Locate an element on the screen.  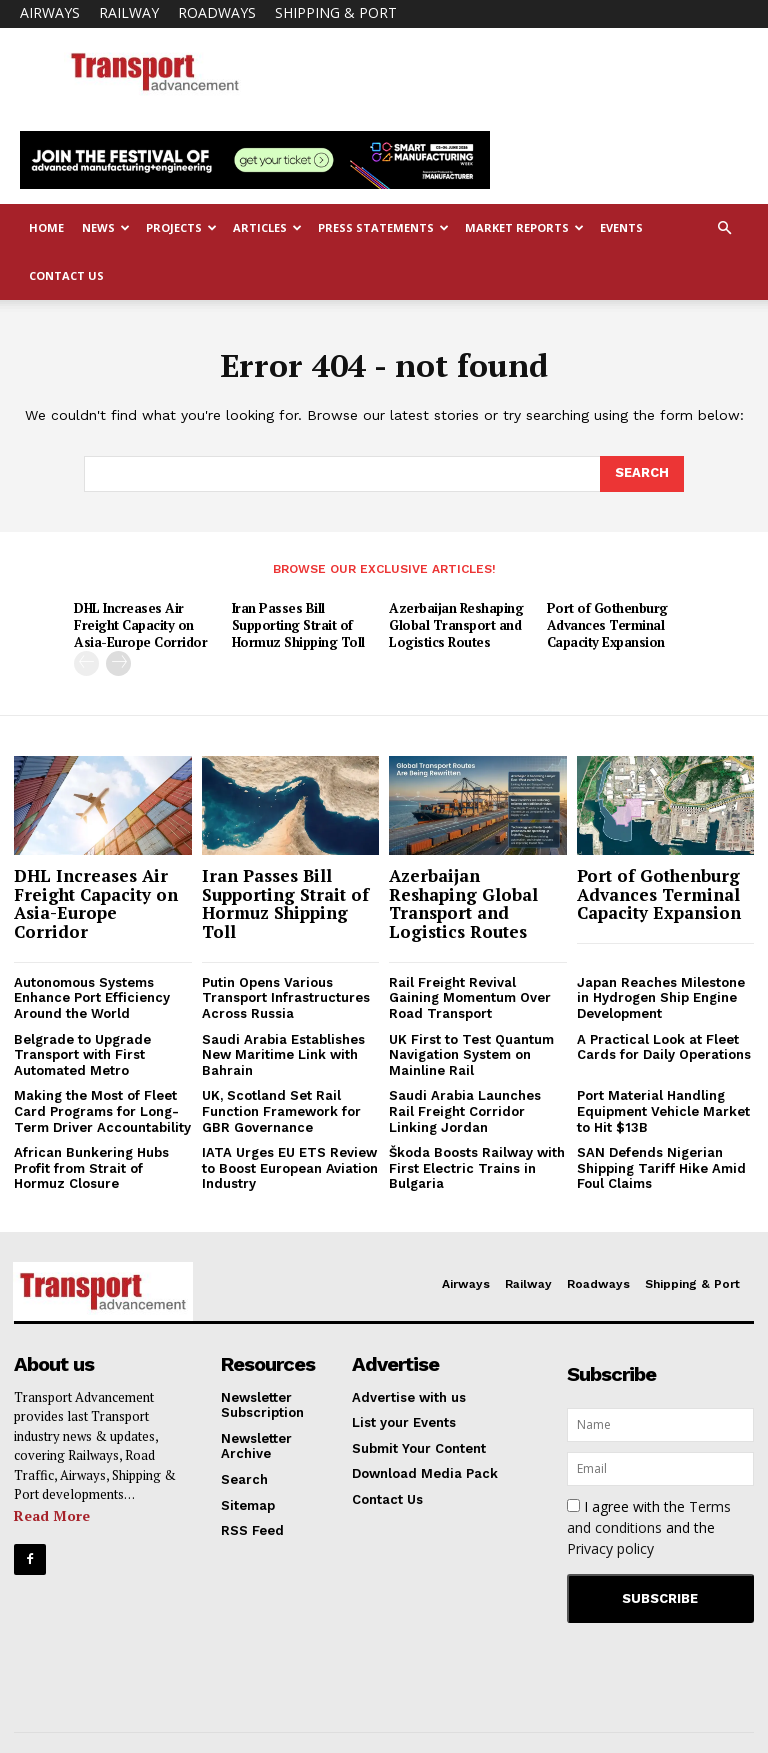
Port Material Handling Equipment Vehicle Market to Hit $13B is located at coordinates (663, 1111).